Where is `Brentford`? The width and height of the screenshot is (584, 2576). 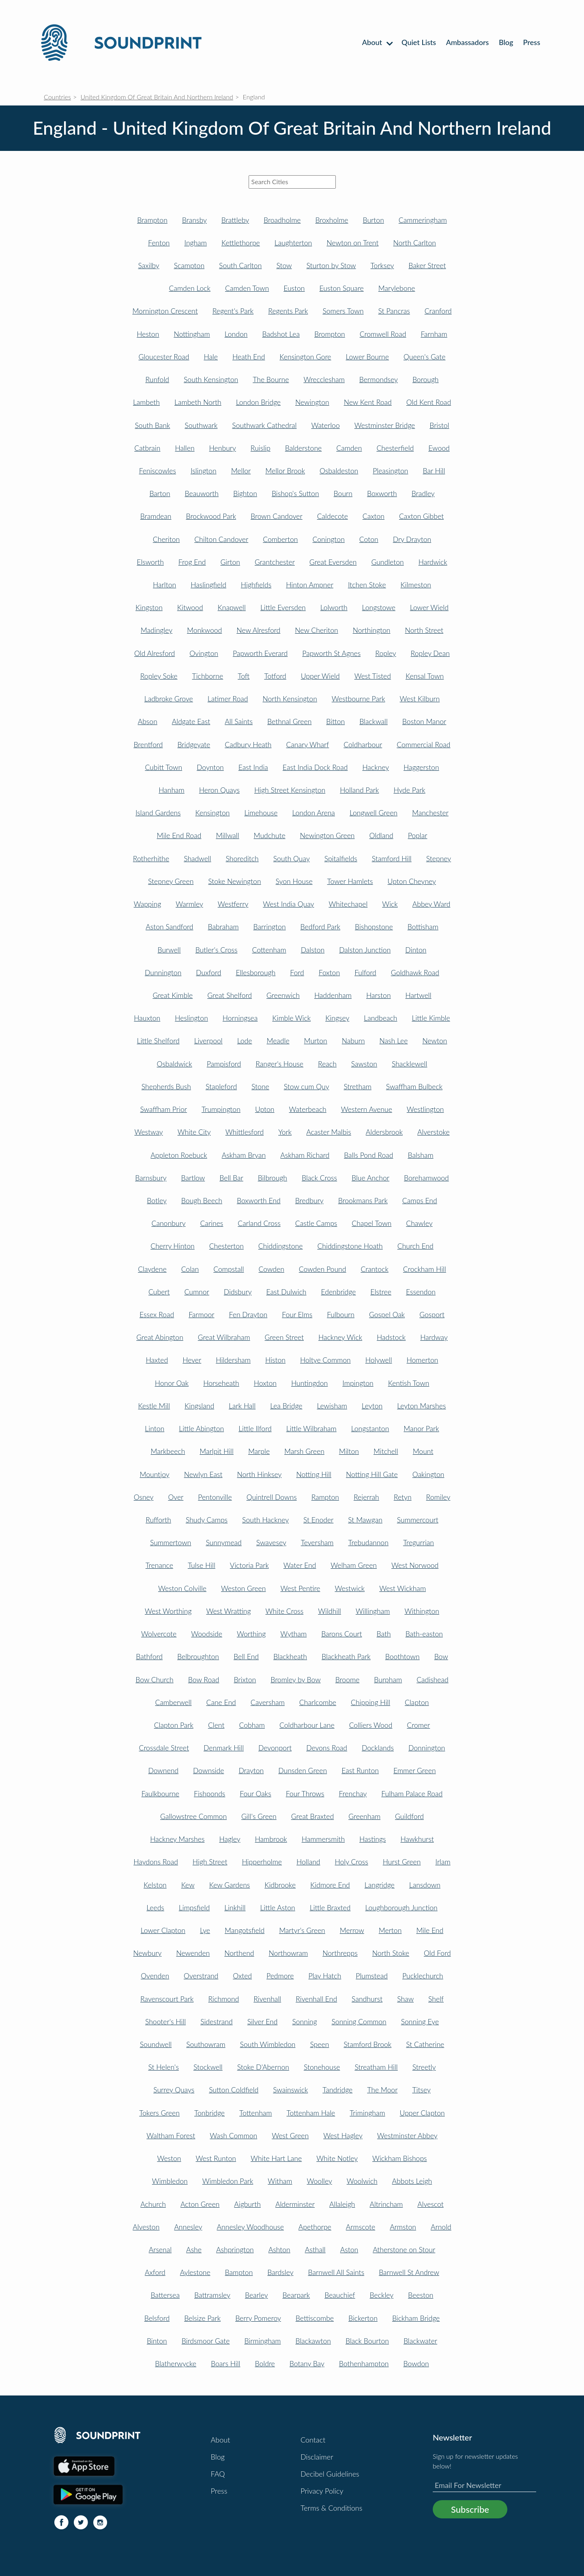
Brentford is located at coordinates (148, 744).